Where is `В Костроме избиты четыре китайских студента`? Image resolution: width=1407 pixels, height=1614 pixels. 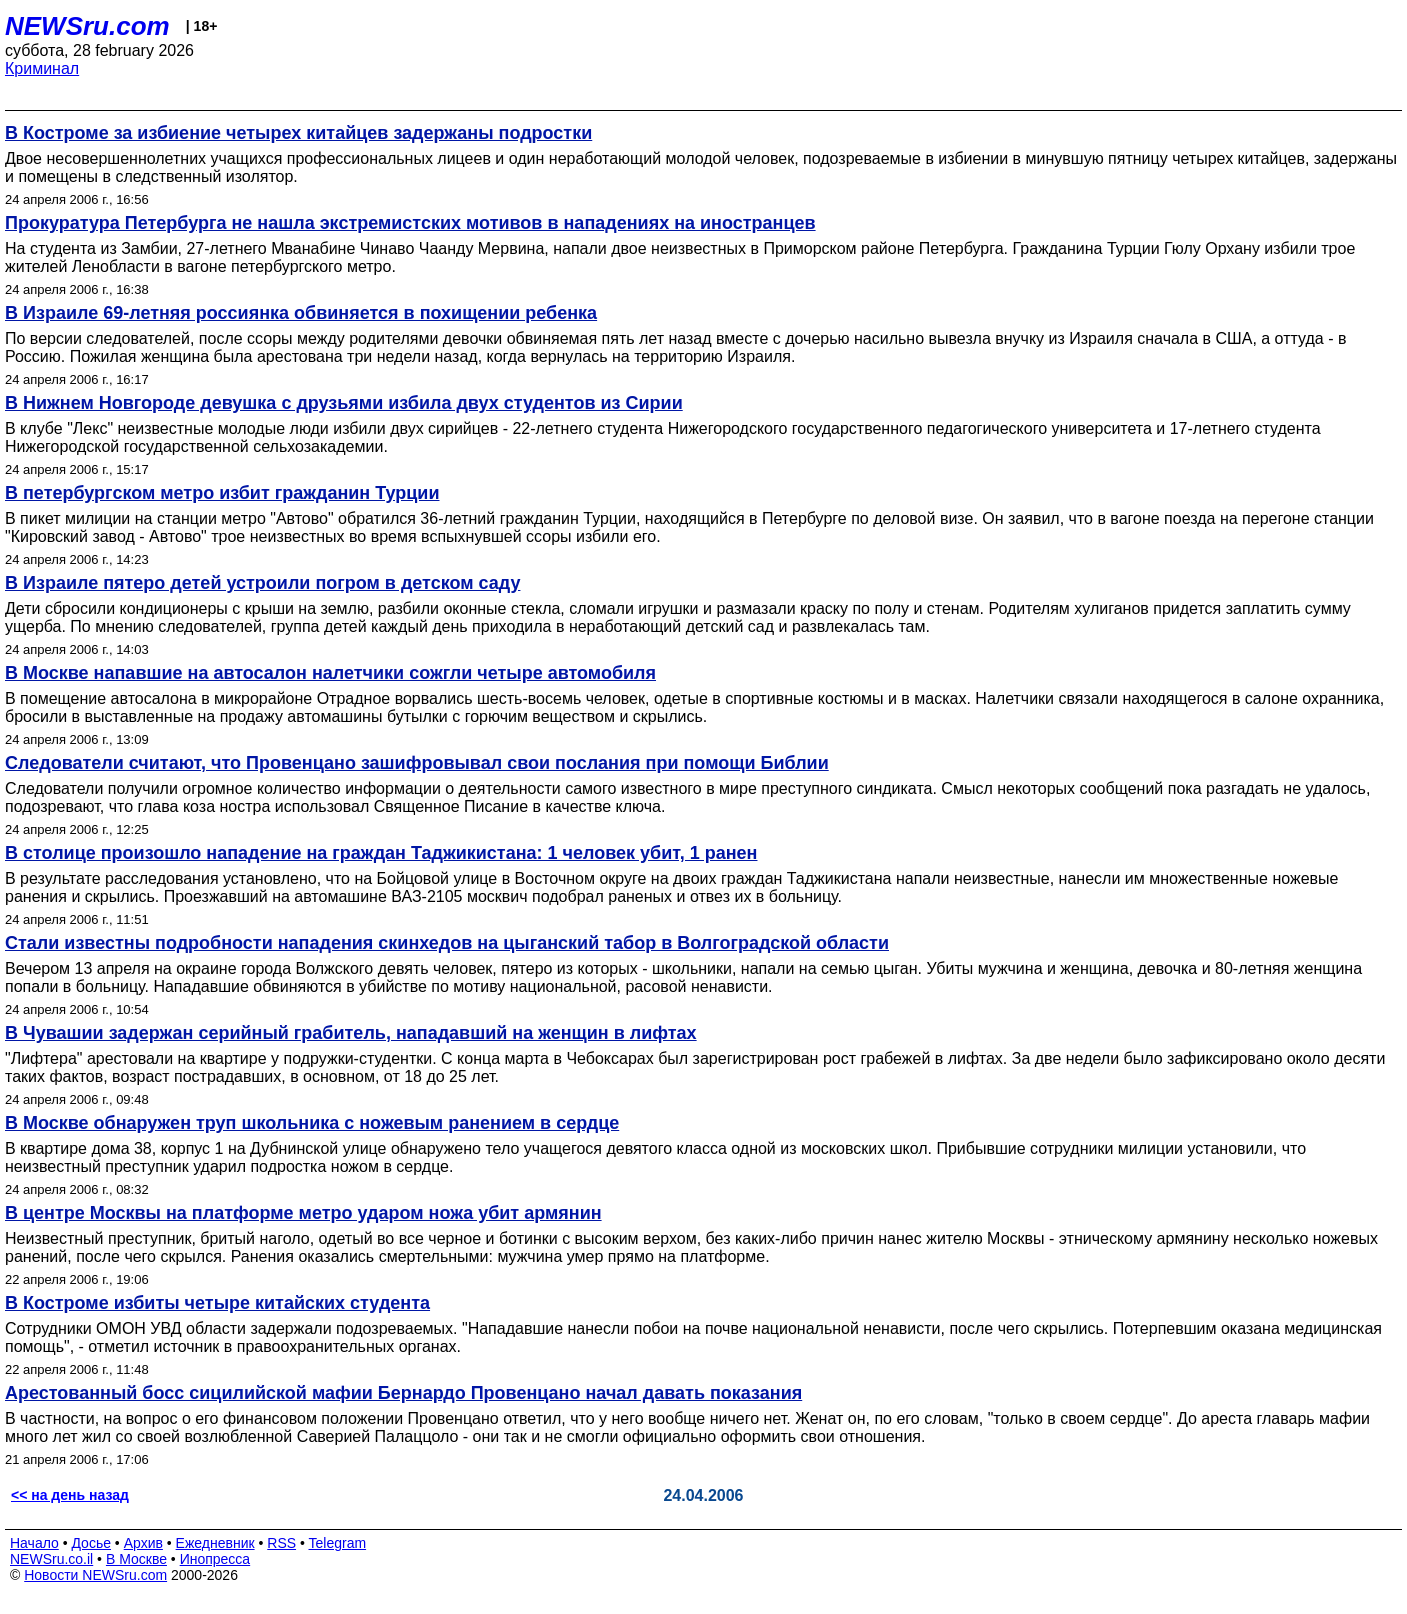
В Костроме избиты четыре китайских студента is located at coordinates (217, 1303).